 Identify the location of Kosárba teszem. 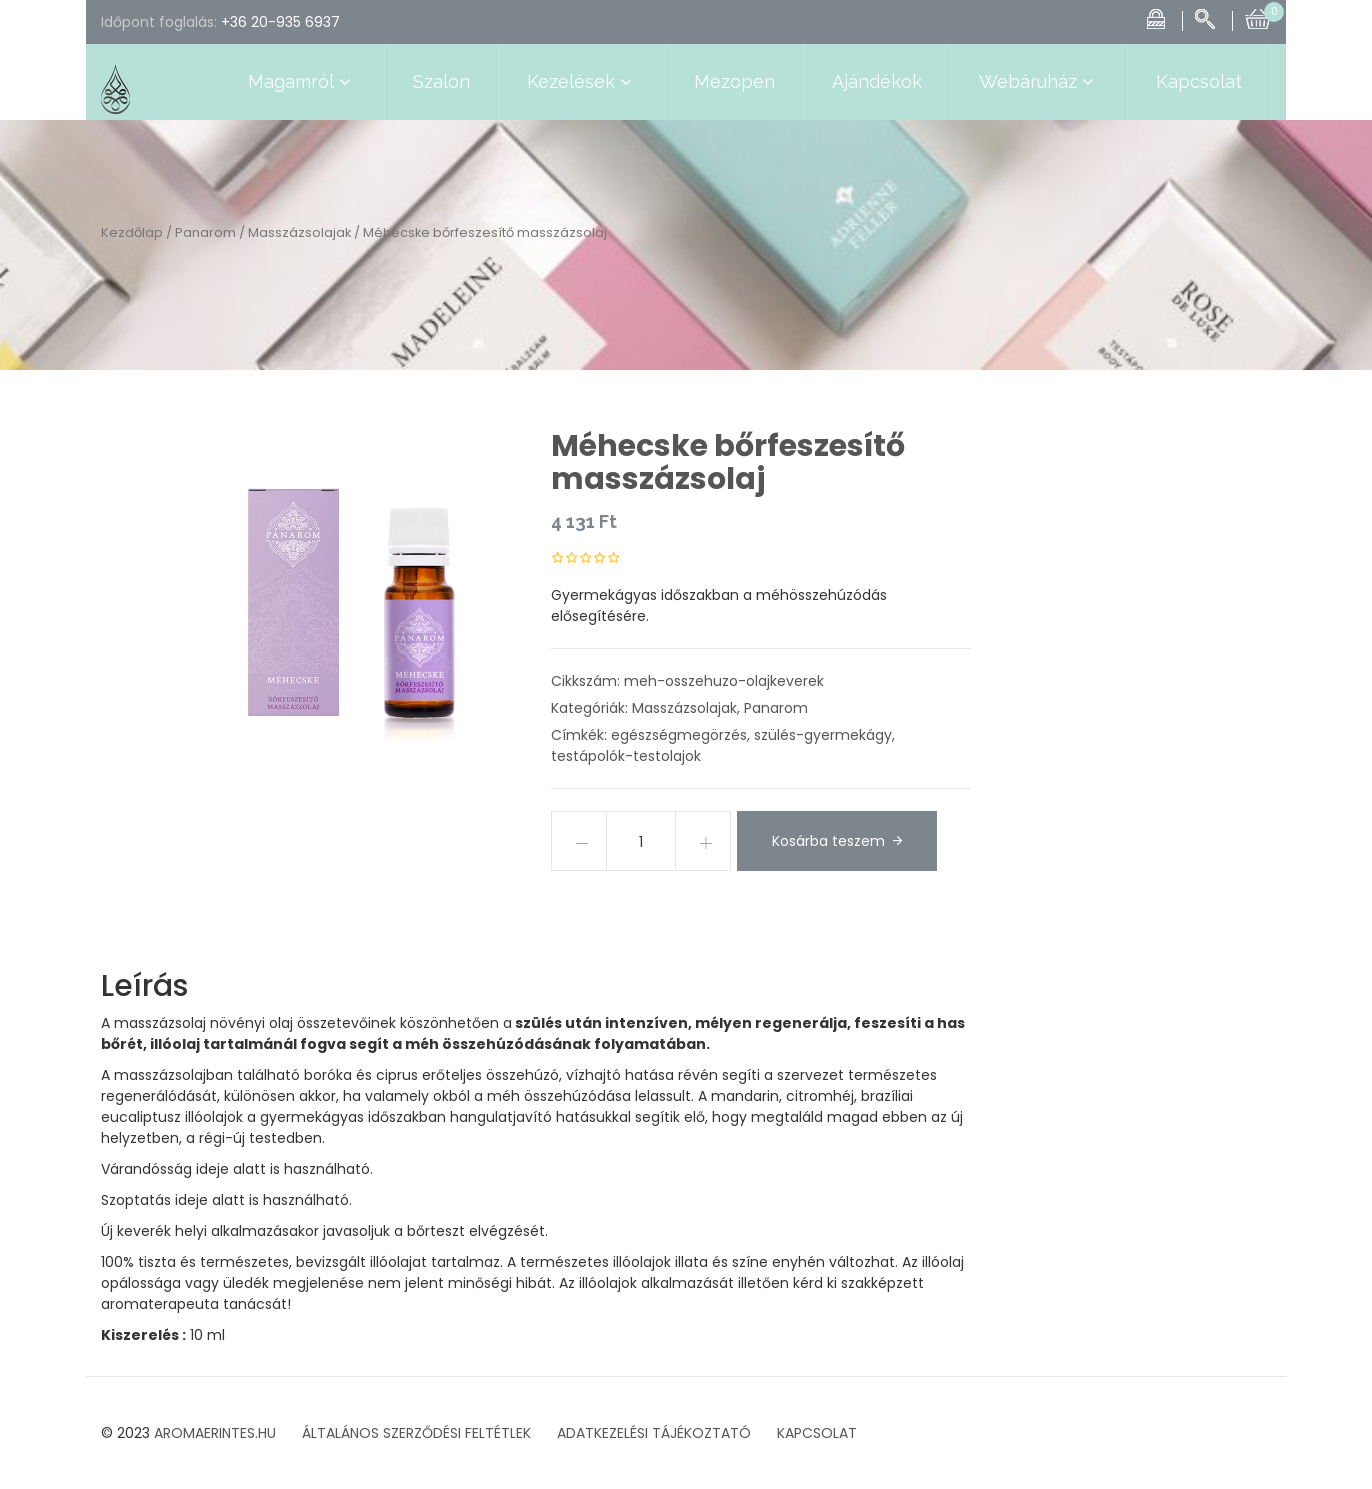
(828, 841).